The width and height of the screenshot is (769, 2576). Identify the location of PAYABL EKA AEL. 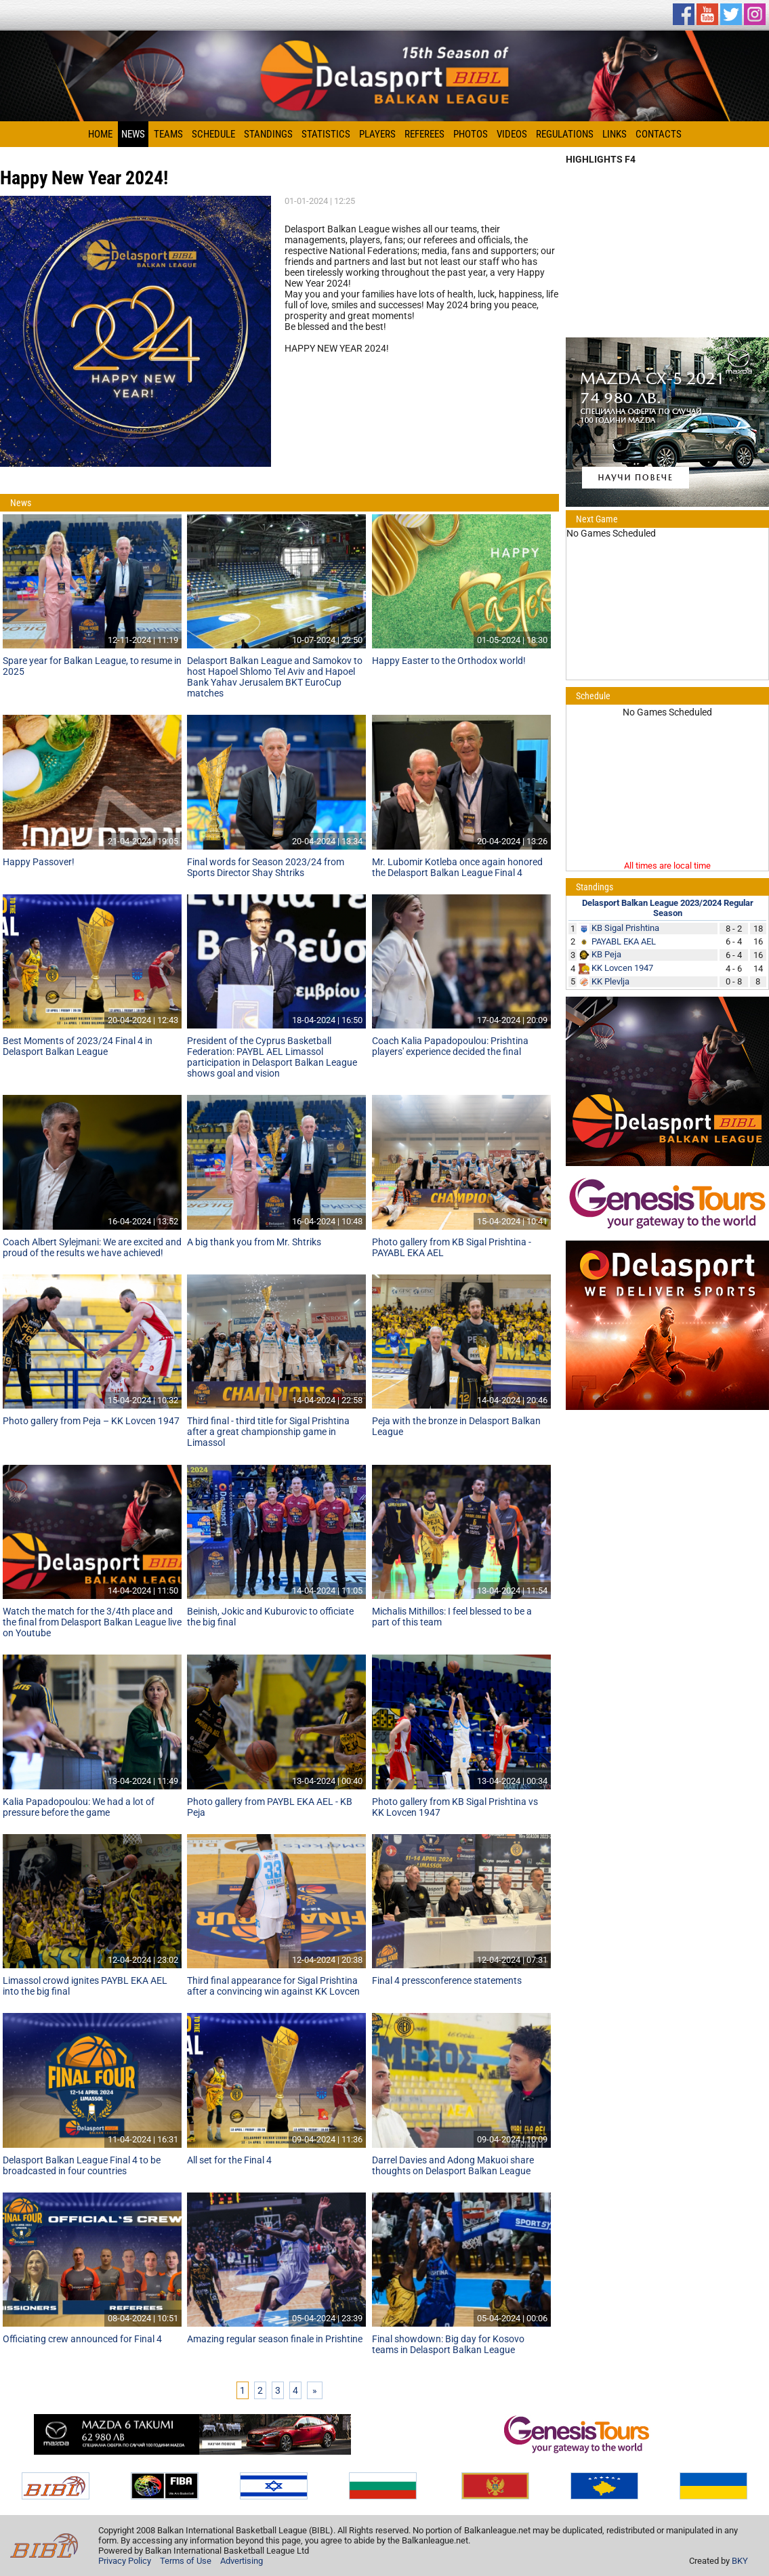
(623, 941).